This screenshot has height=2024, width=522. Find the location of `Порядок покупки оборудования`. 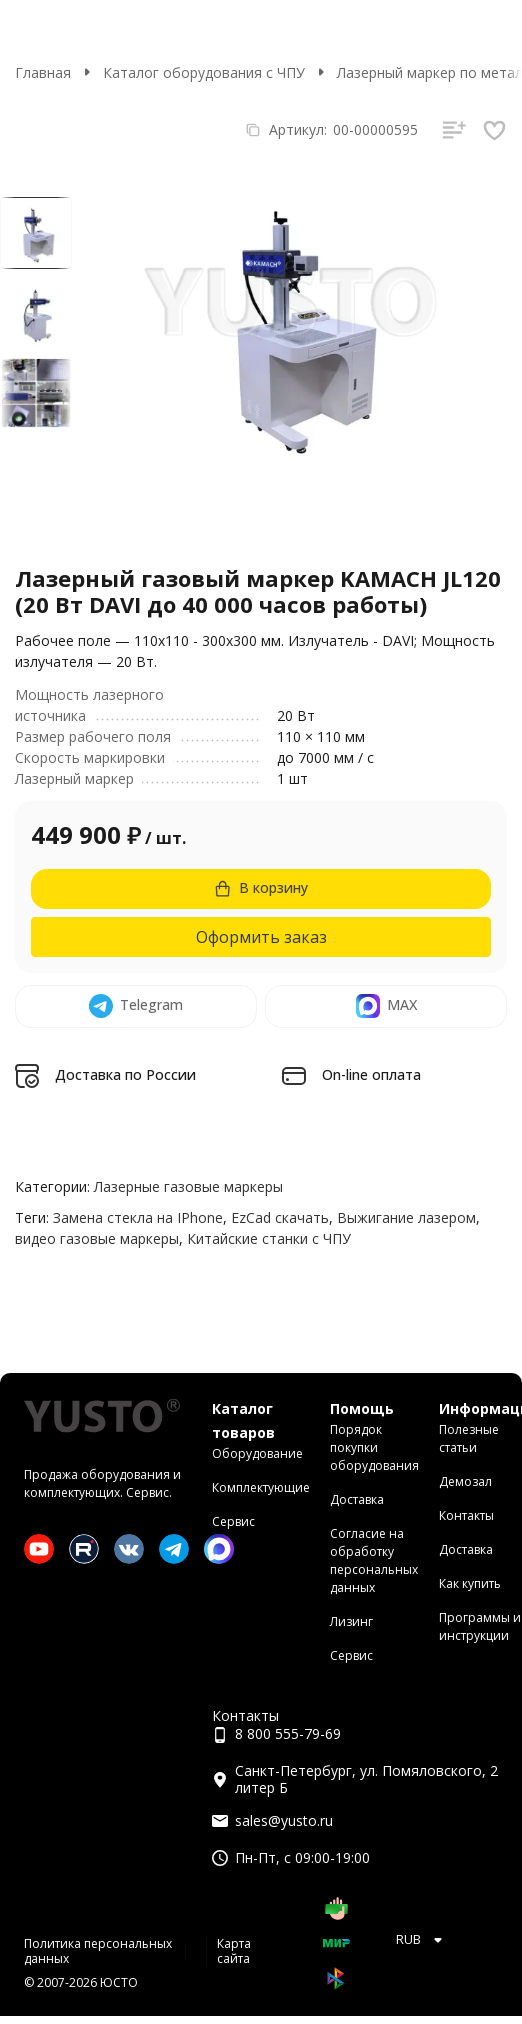

Порядок покупки оборудования is located at coordinates (374, 1447).